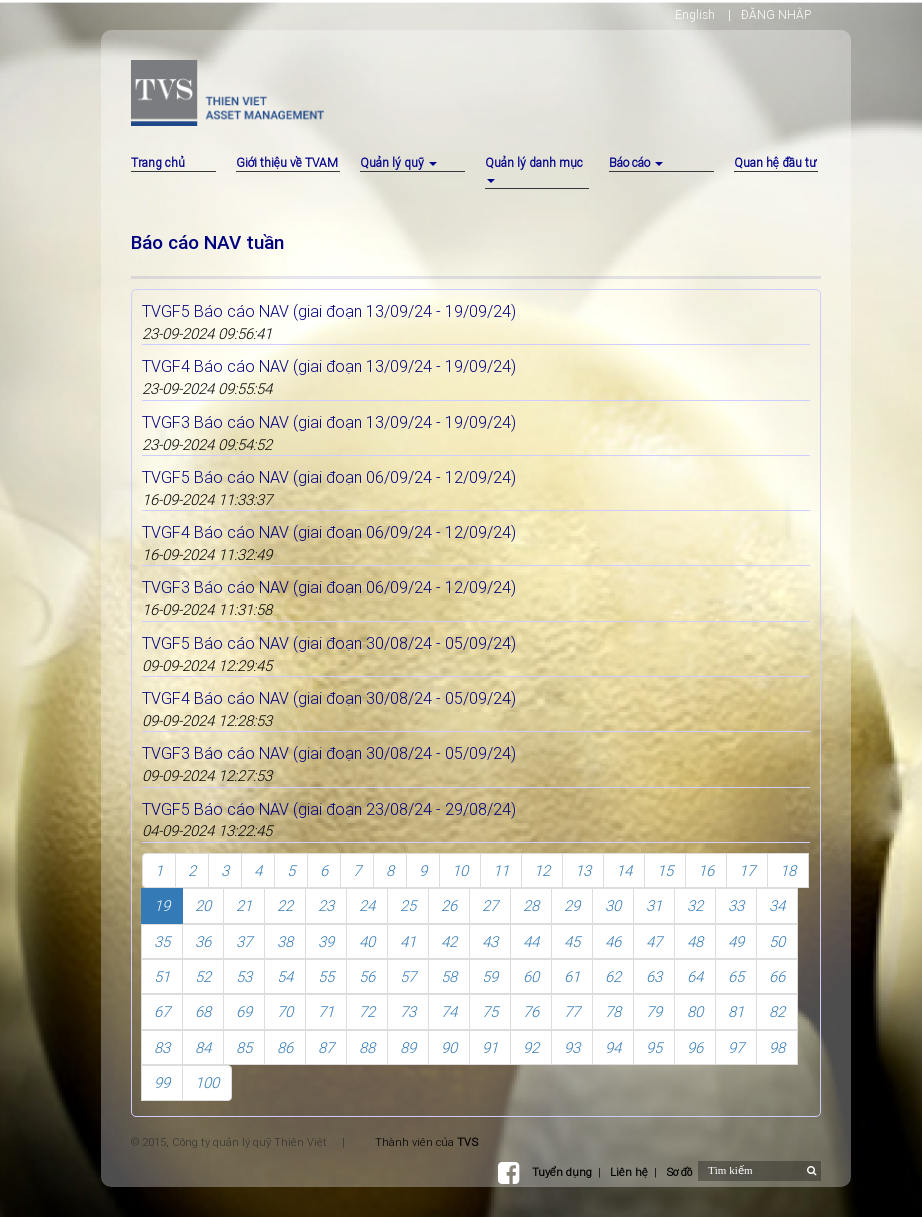 This screenshot has height=1217, width=922. Describe the element at coordinates (449, 941) in the screenshot. I see `42` at that location.